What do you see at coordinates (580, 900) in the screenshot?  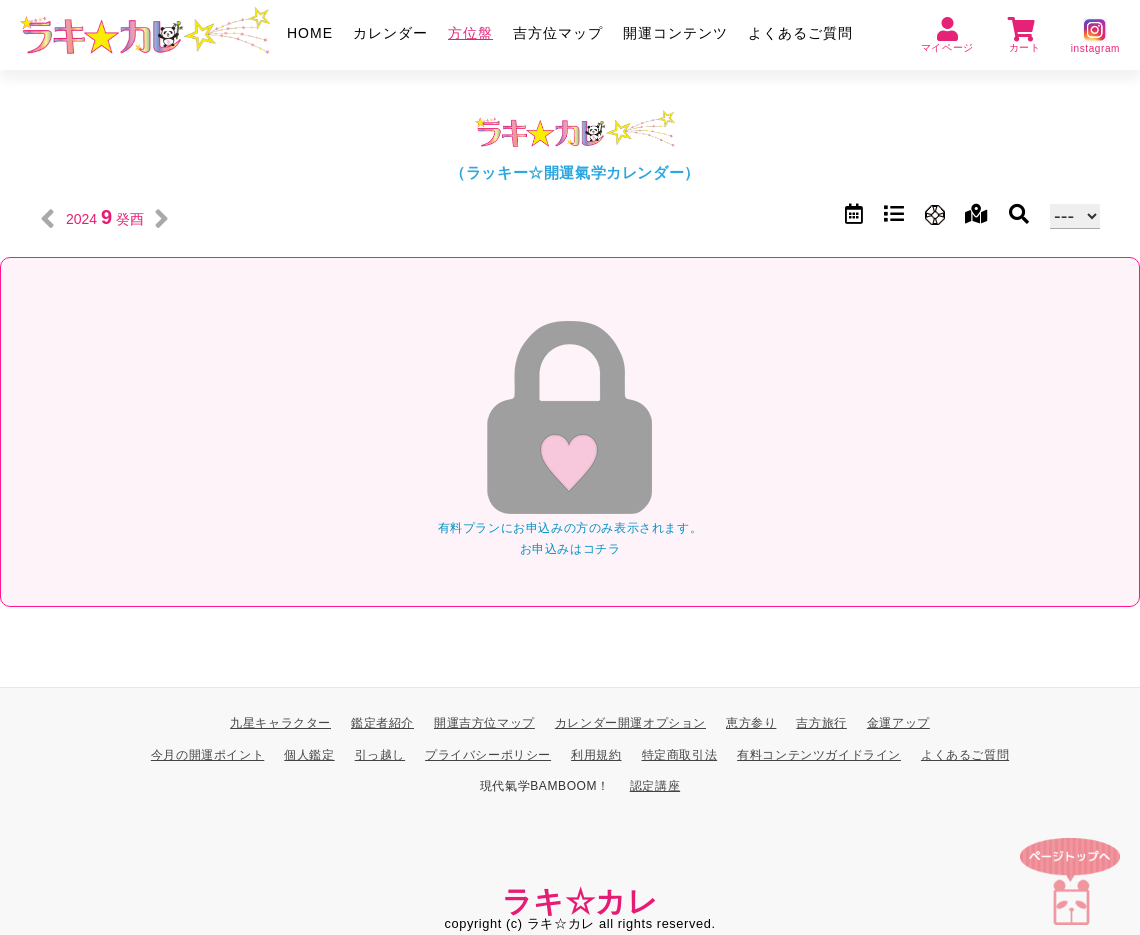 I see `ラキ☆カレ` at bounding box center [580, 900].